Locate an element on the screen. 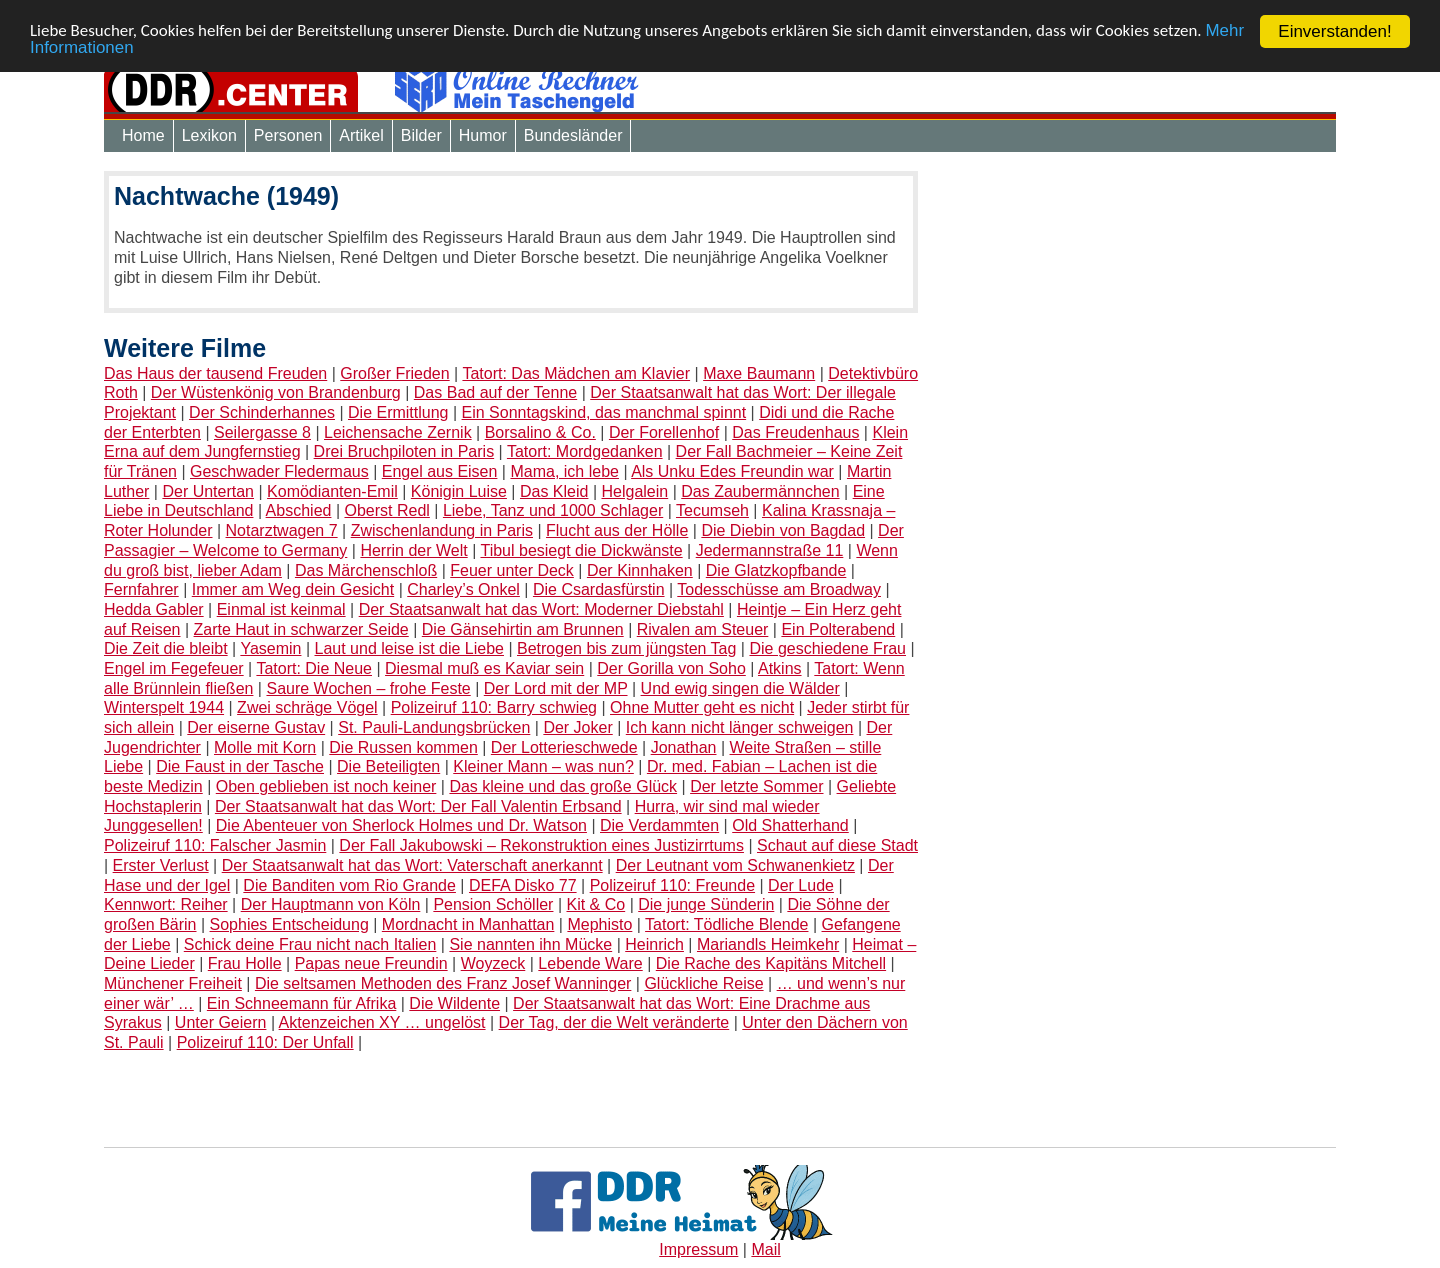 This screenshot has height=1268, width=1440. Ohne Mutter geht es nicht is located at coordinates (702, 707).